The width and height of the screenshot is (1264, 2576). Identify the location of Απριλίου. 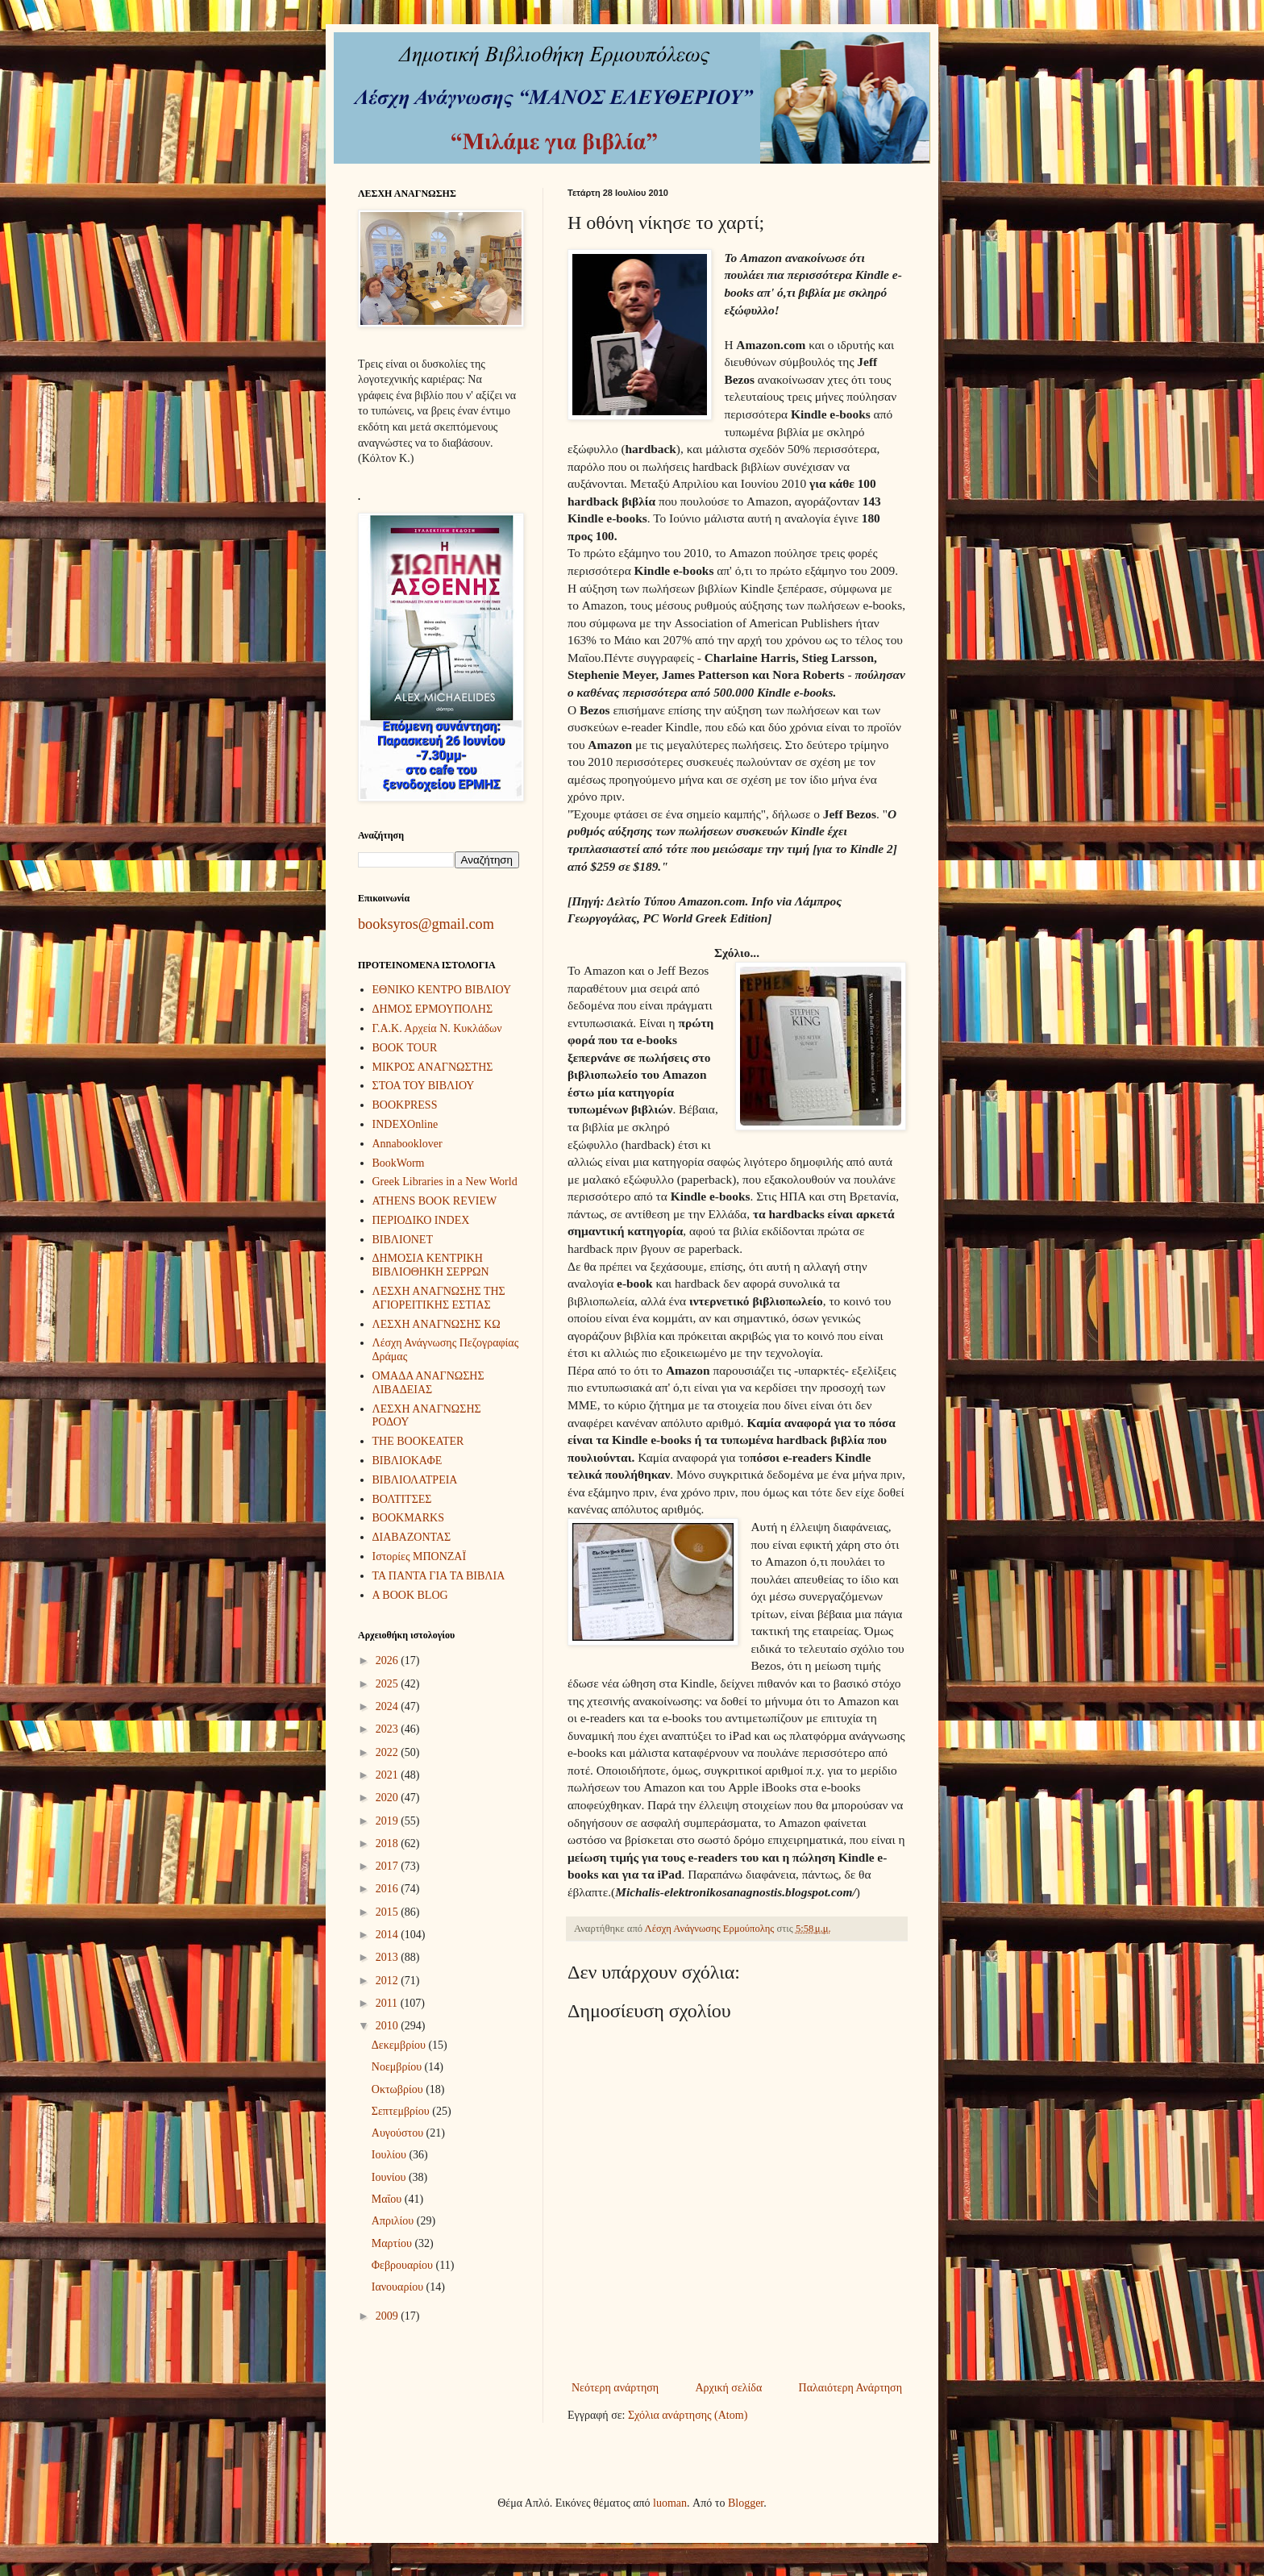
(394, 2221).